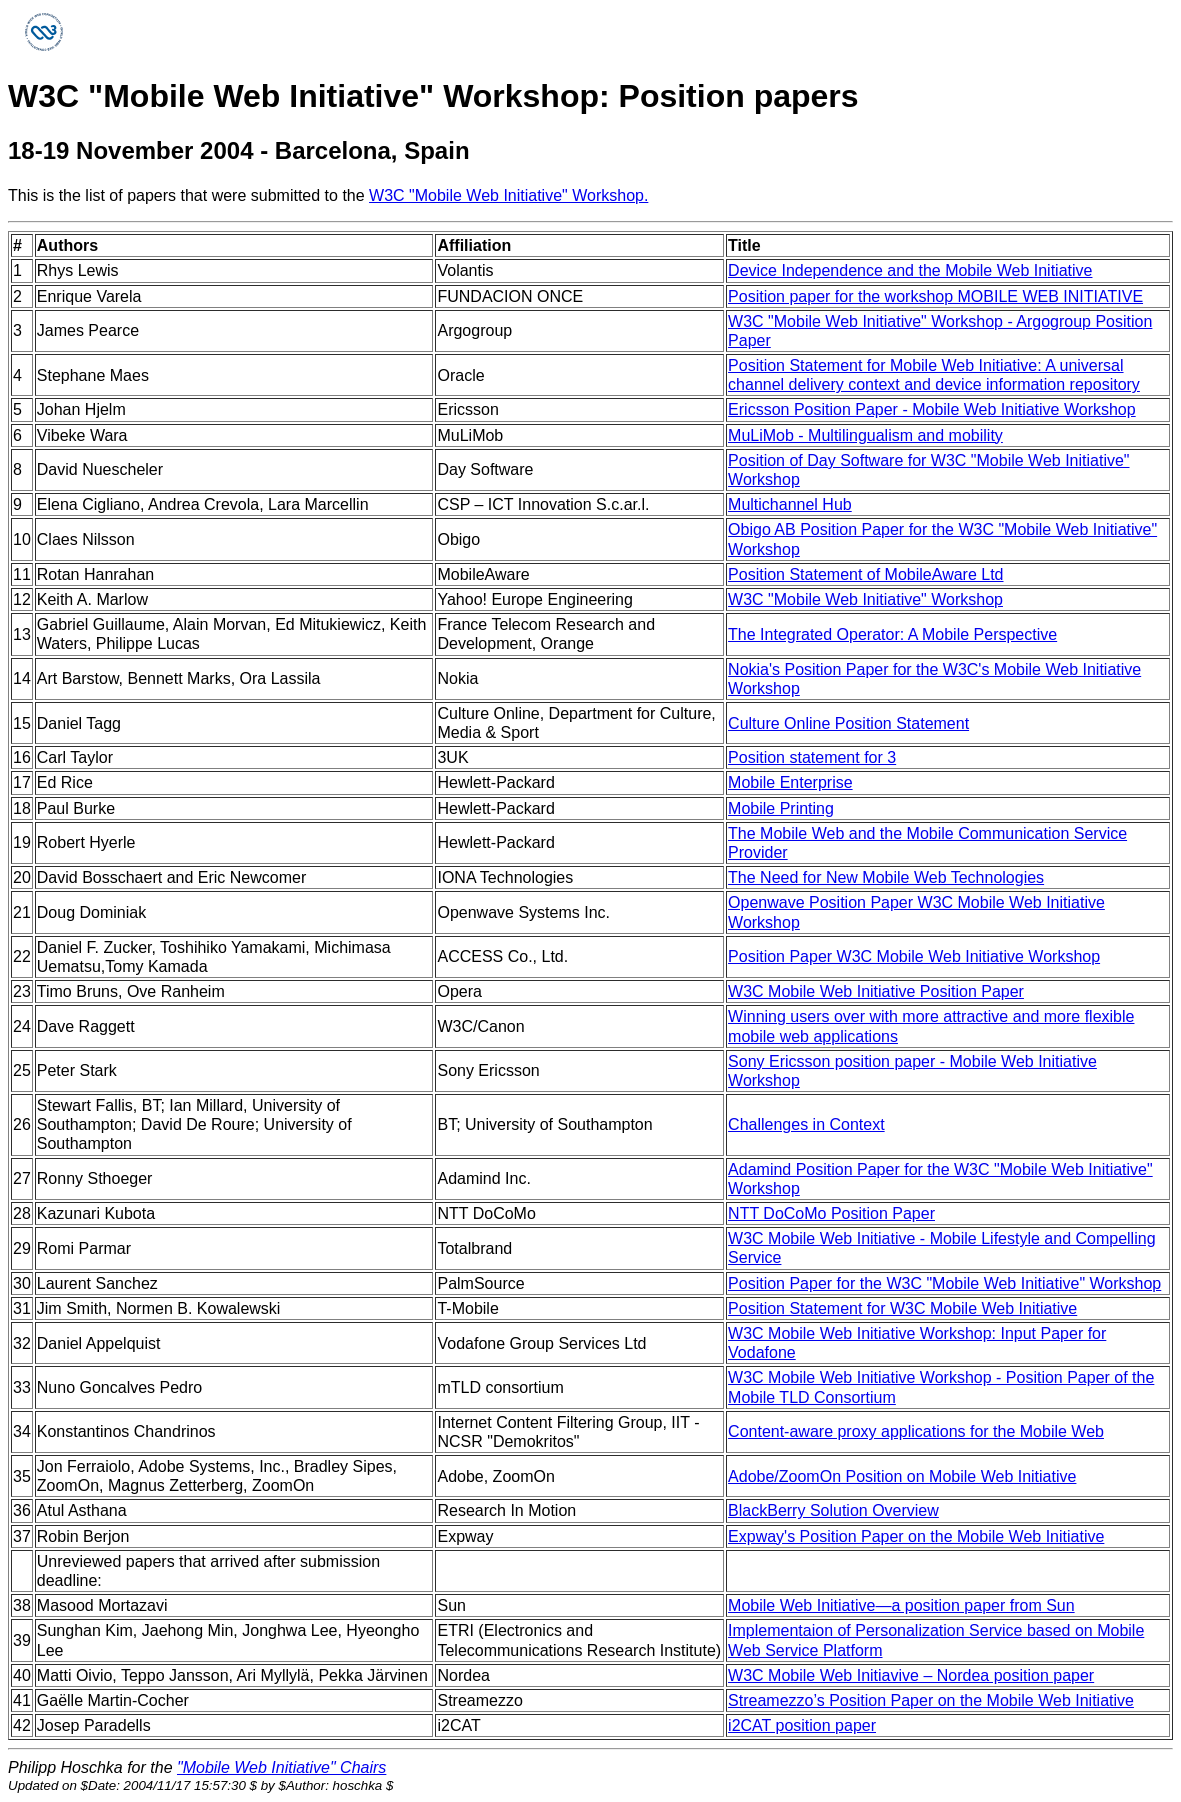 The width and height of the screenshot is (1181, 1802). What do you see at coordinates (902, 1308) in the screenshot?
I see `Position Statement for W3C Mobile Web Initiative` at bounding box center [902, 1308].